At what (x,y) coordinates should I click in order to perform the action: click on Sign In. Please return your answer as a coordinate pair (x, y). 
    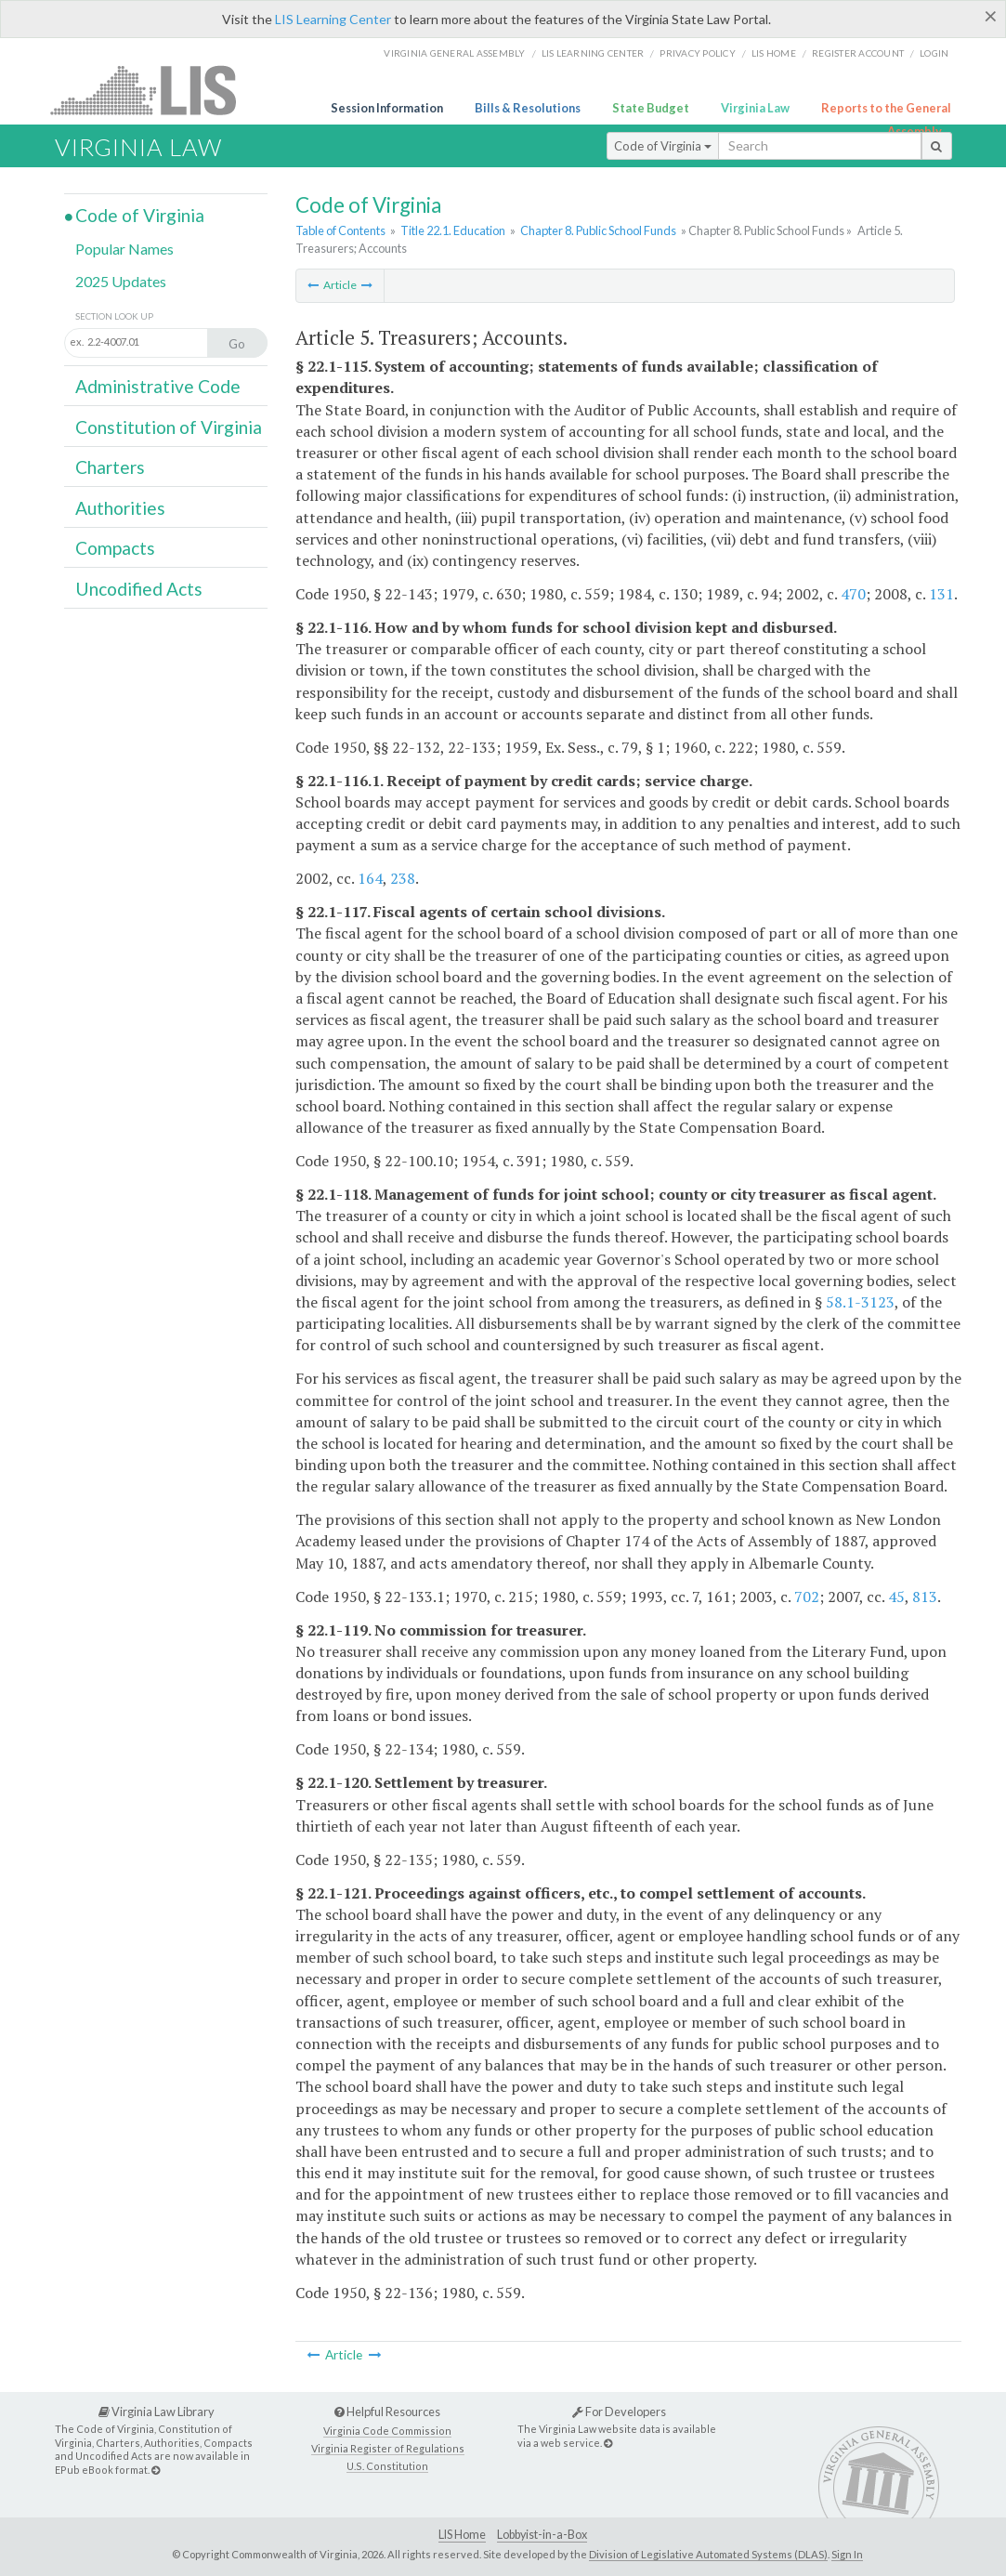
    Looking at the image, I should click on (847, 2554).